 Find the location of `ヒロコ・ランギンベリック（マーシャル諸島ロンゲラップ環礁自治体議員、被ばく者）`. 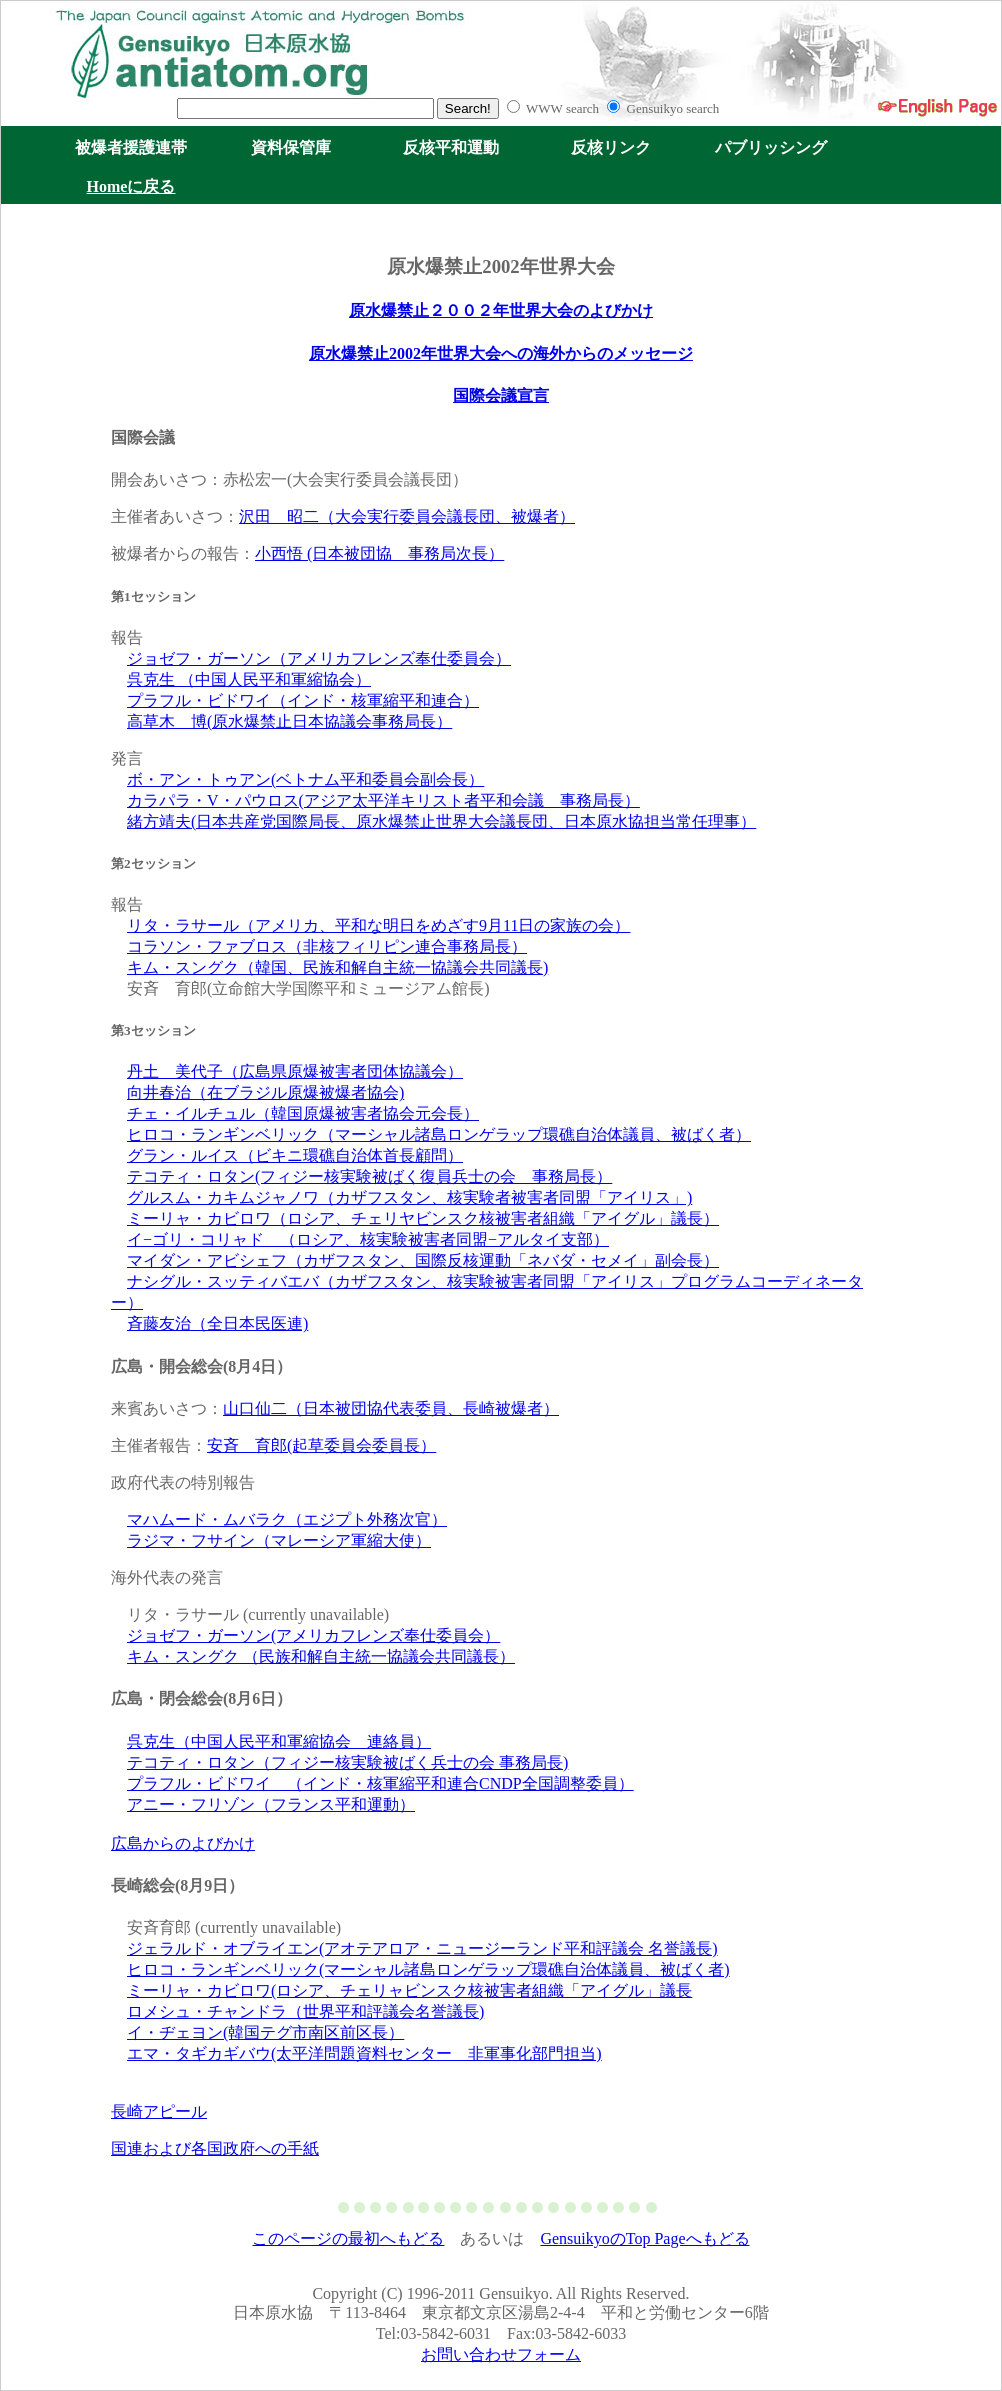

ヒロコ・ランギンベリック（マーシャル諸島ロンゲラップ環礁自治体議員、被ばく者） is located at coordinates (439, 1134).